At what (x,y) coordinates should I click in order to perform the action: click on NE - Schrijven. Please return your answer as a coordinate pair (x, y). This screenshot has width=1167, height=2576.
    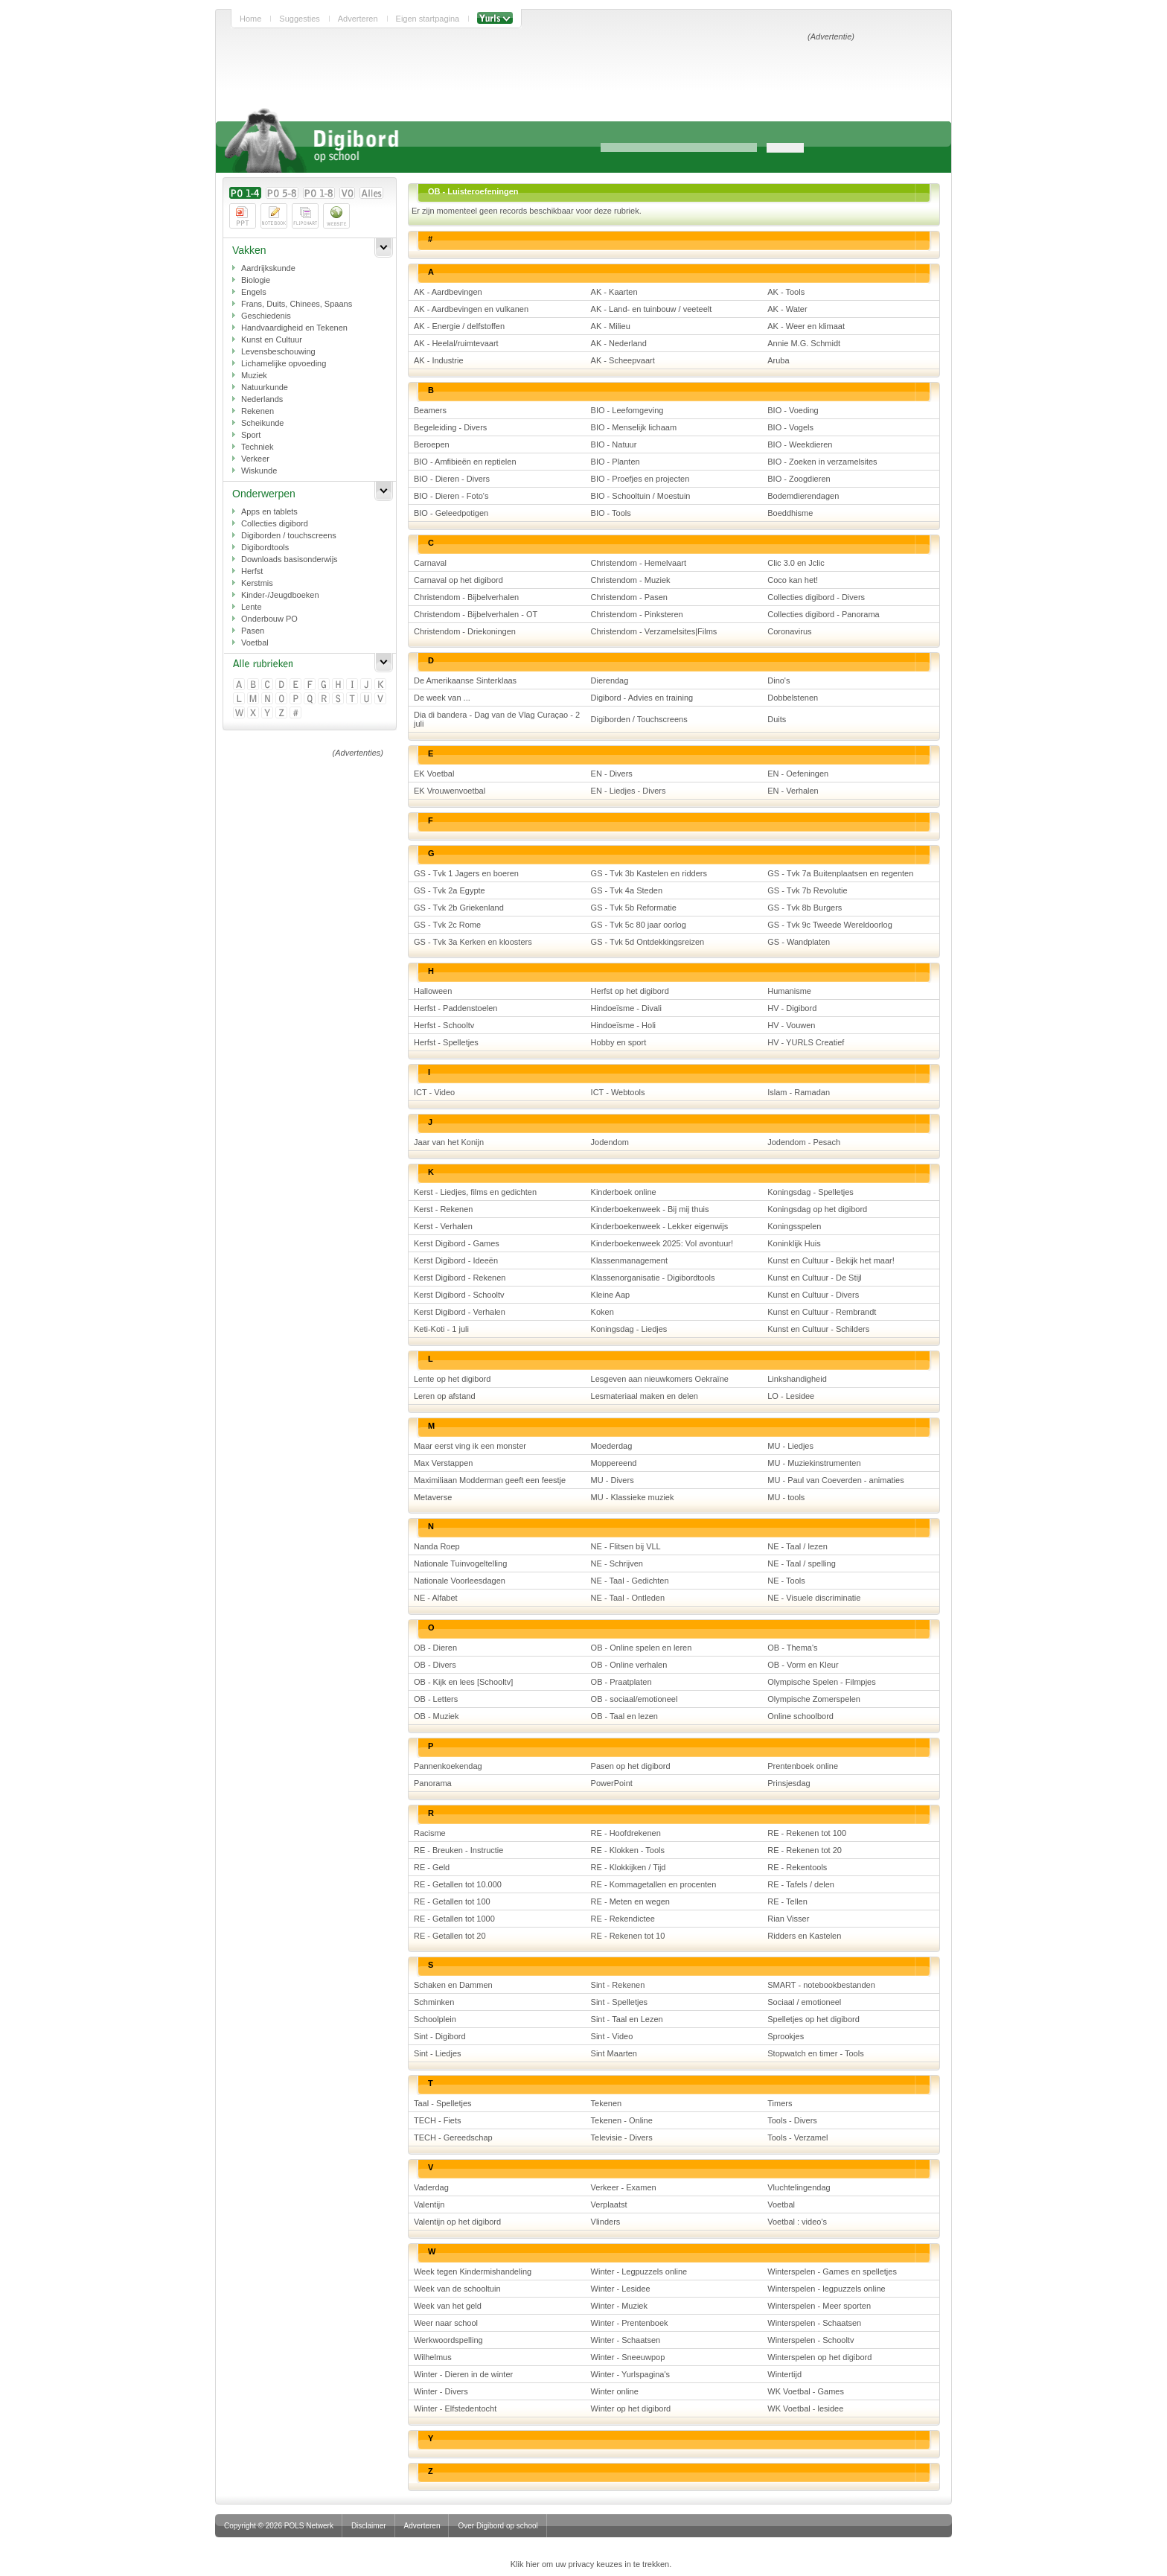
    Looking at the image, I should click on (617, 1563).